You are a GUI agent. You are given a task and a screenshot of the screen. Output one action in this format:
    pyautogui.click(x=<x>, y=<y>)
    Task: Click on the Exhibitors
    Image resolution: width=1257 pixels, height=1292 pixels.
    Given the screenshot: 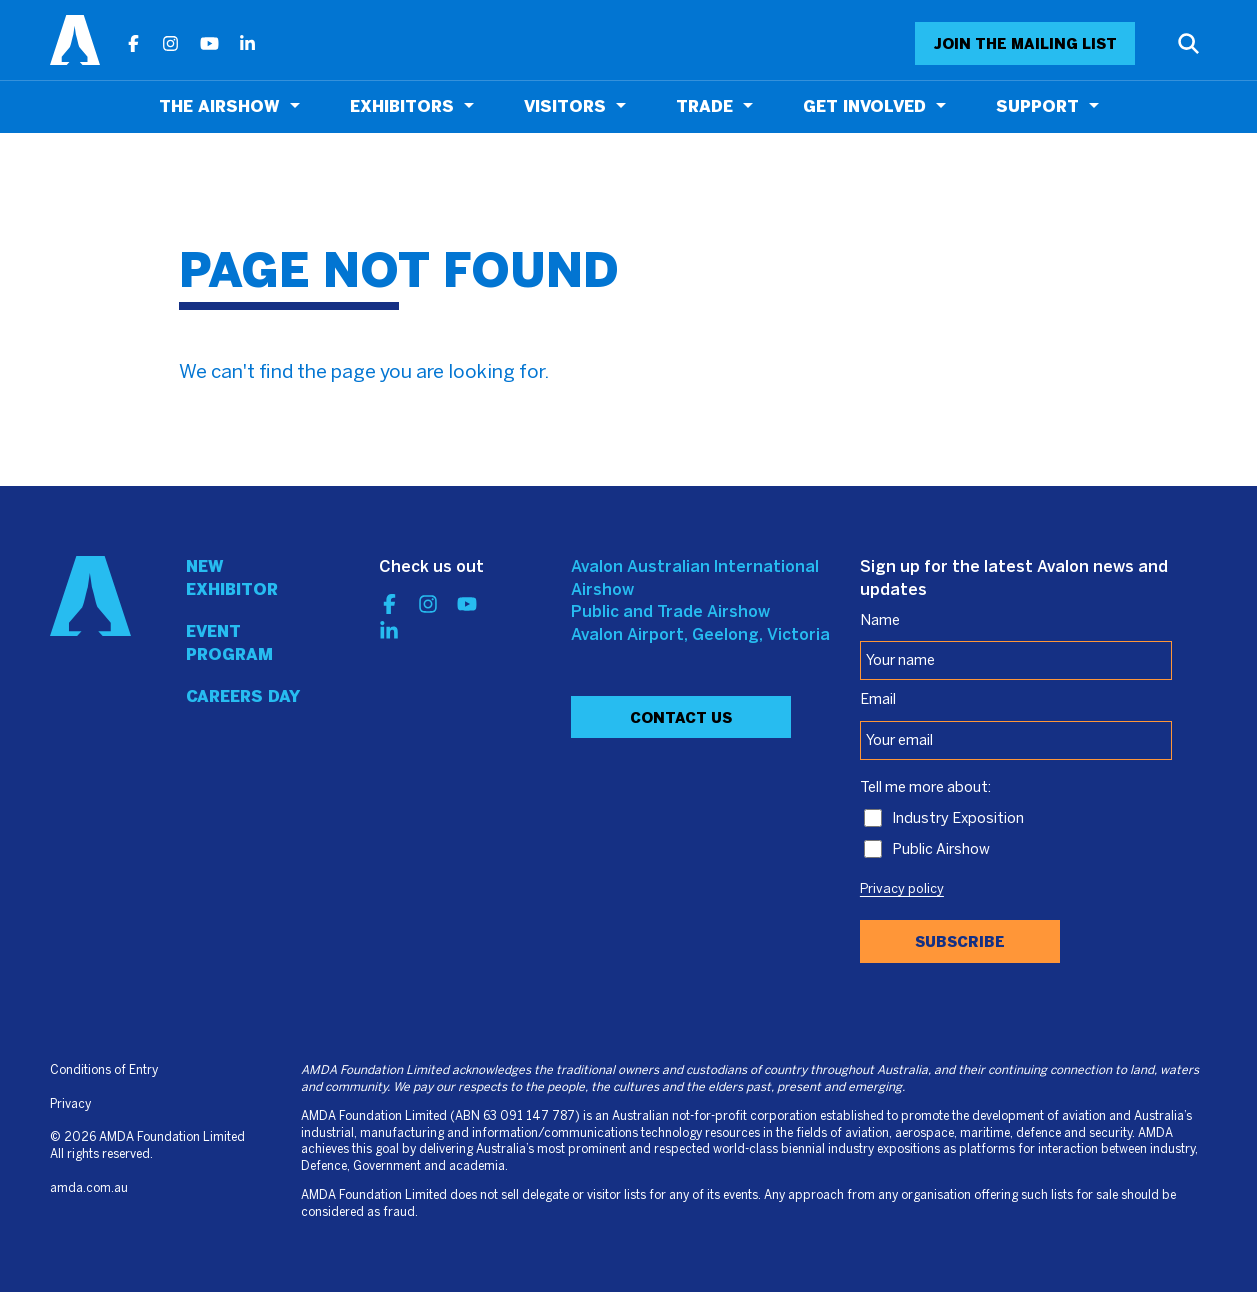 What is the action you would take?
    pyautogui.click(x=402, y=106)
    